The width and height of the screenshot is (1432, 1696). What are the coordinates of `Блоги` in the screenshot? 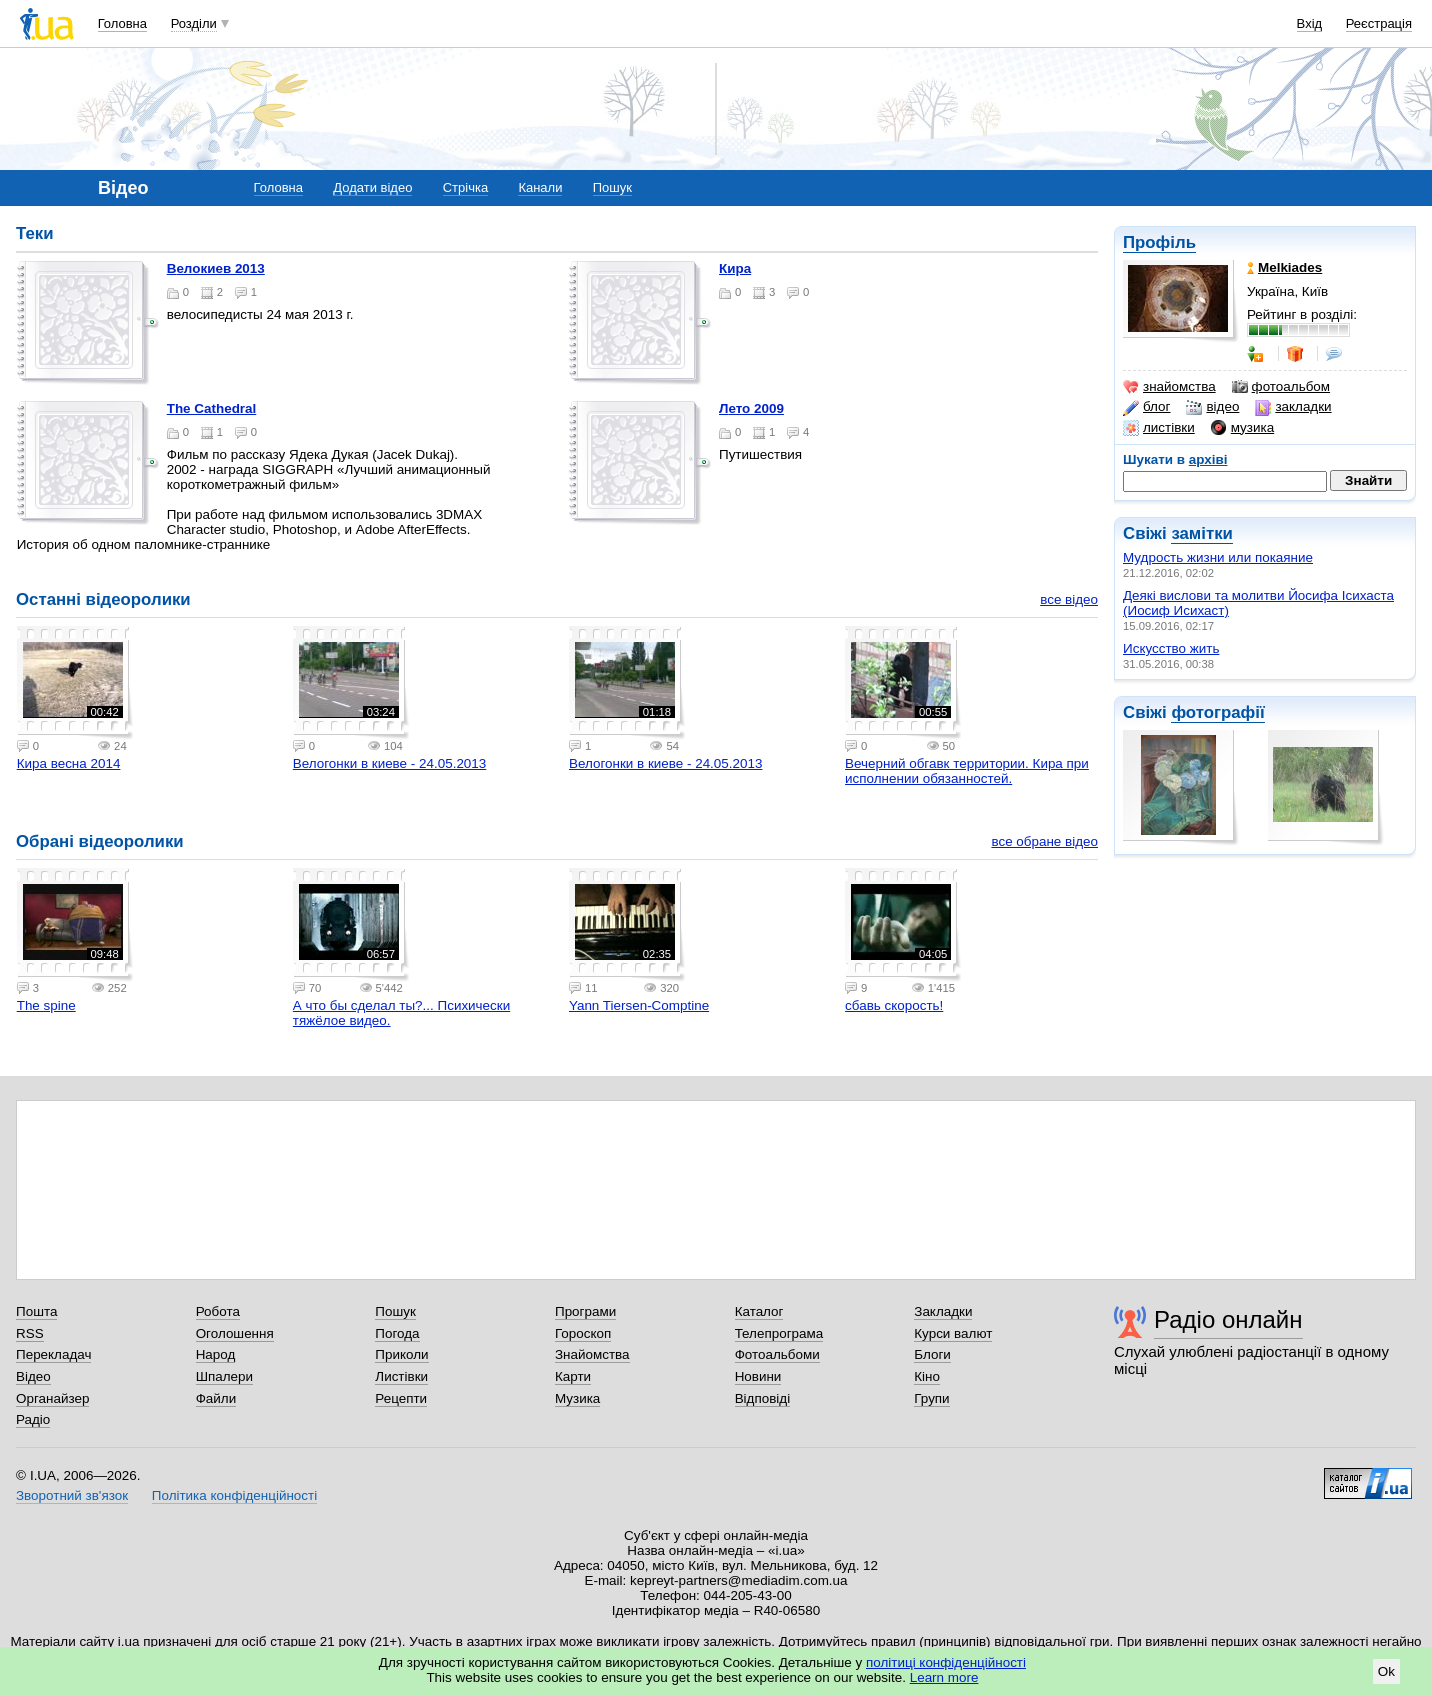 It's located at (932, 1354).